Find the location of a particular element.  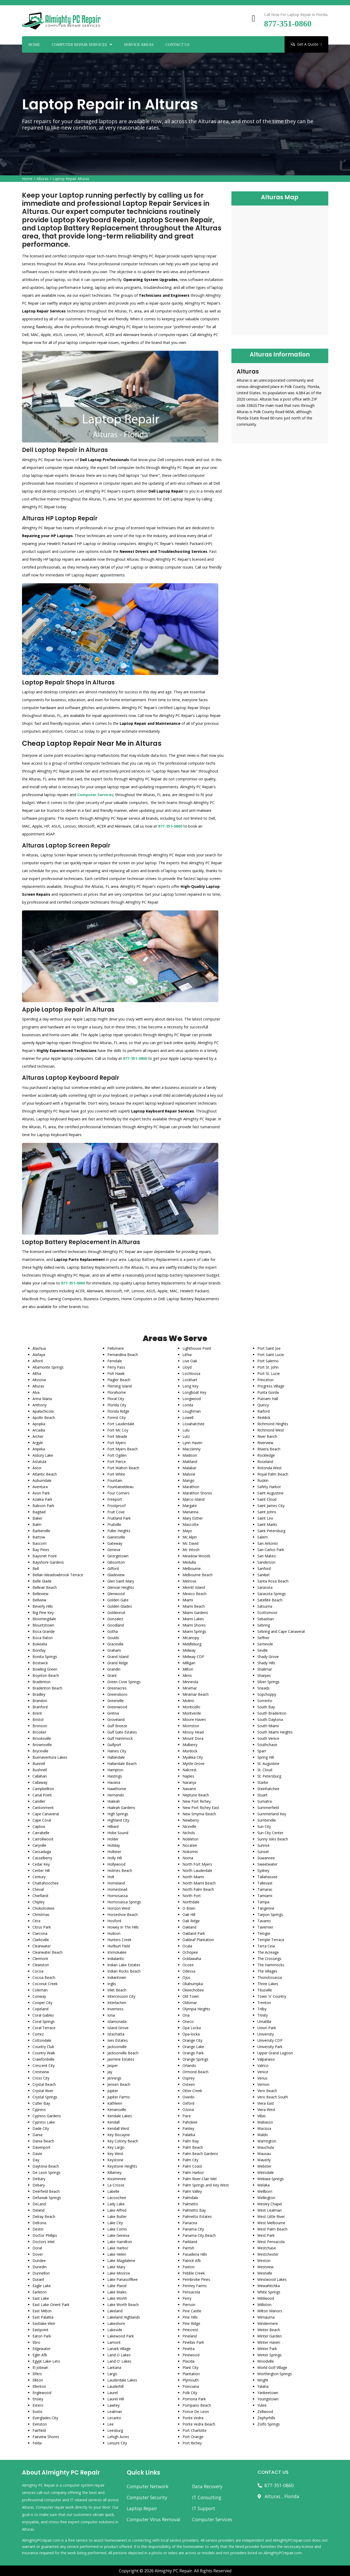

Fountainebleau is located at coordinates (120, 1486).